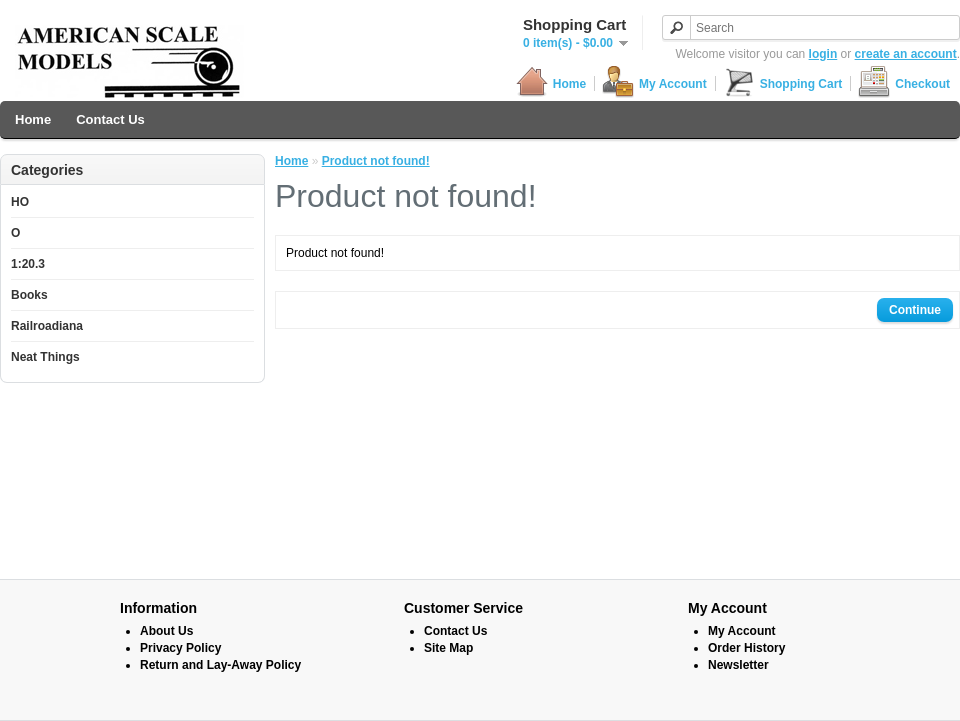 The width and height of the screenshot is (960, 721). Describe the element at coordinates (180, 648) in the screenshot. I see `Privacy Policy` at that location.